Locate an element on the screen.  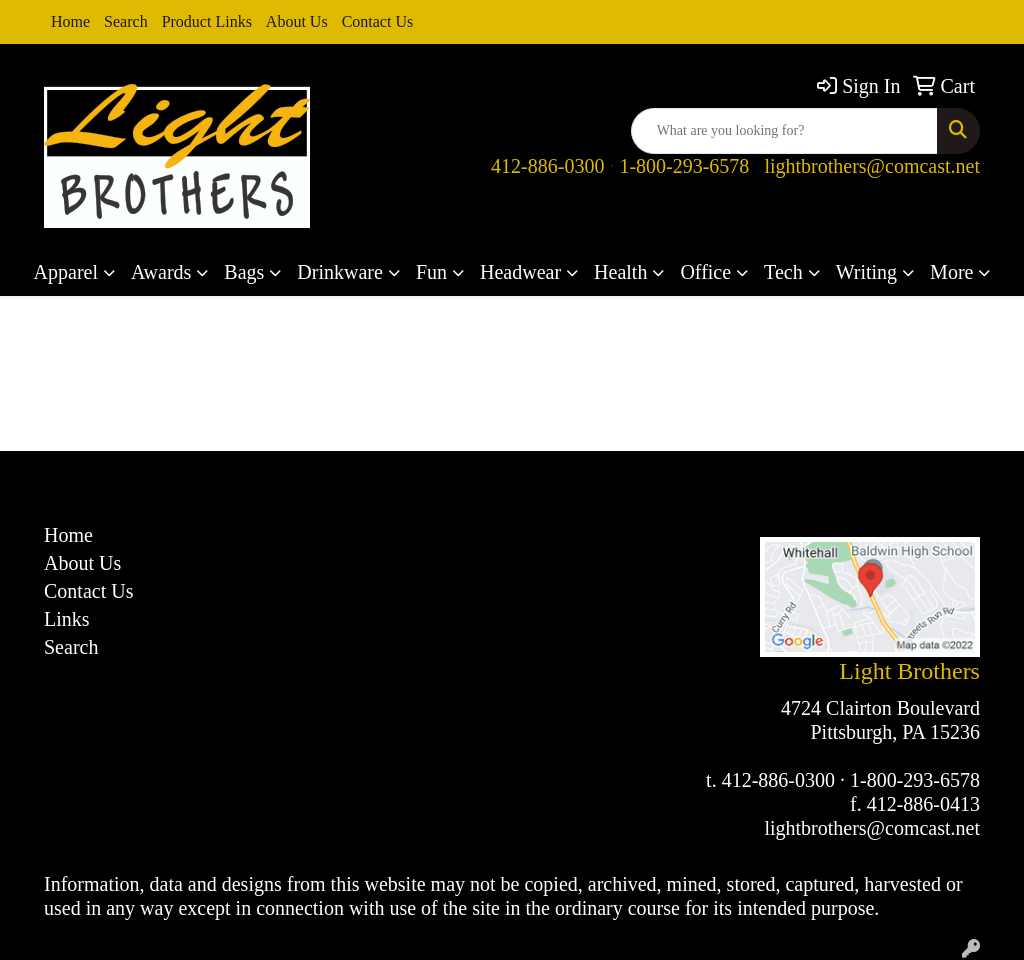
Bags [button] is located at coordinates (244, 272).